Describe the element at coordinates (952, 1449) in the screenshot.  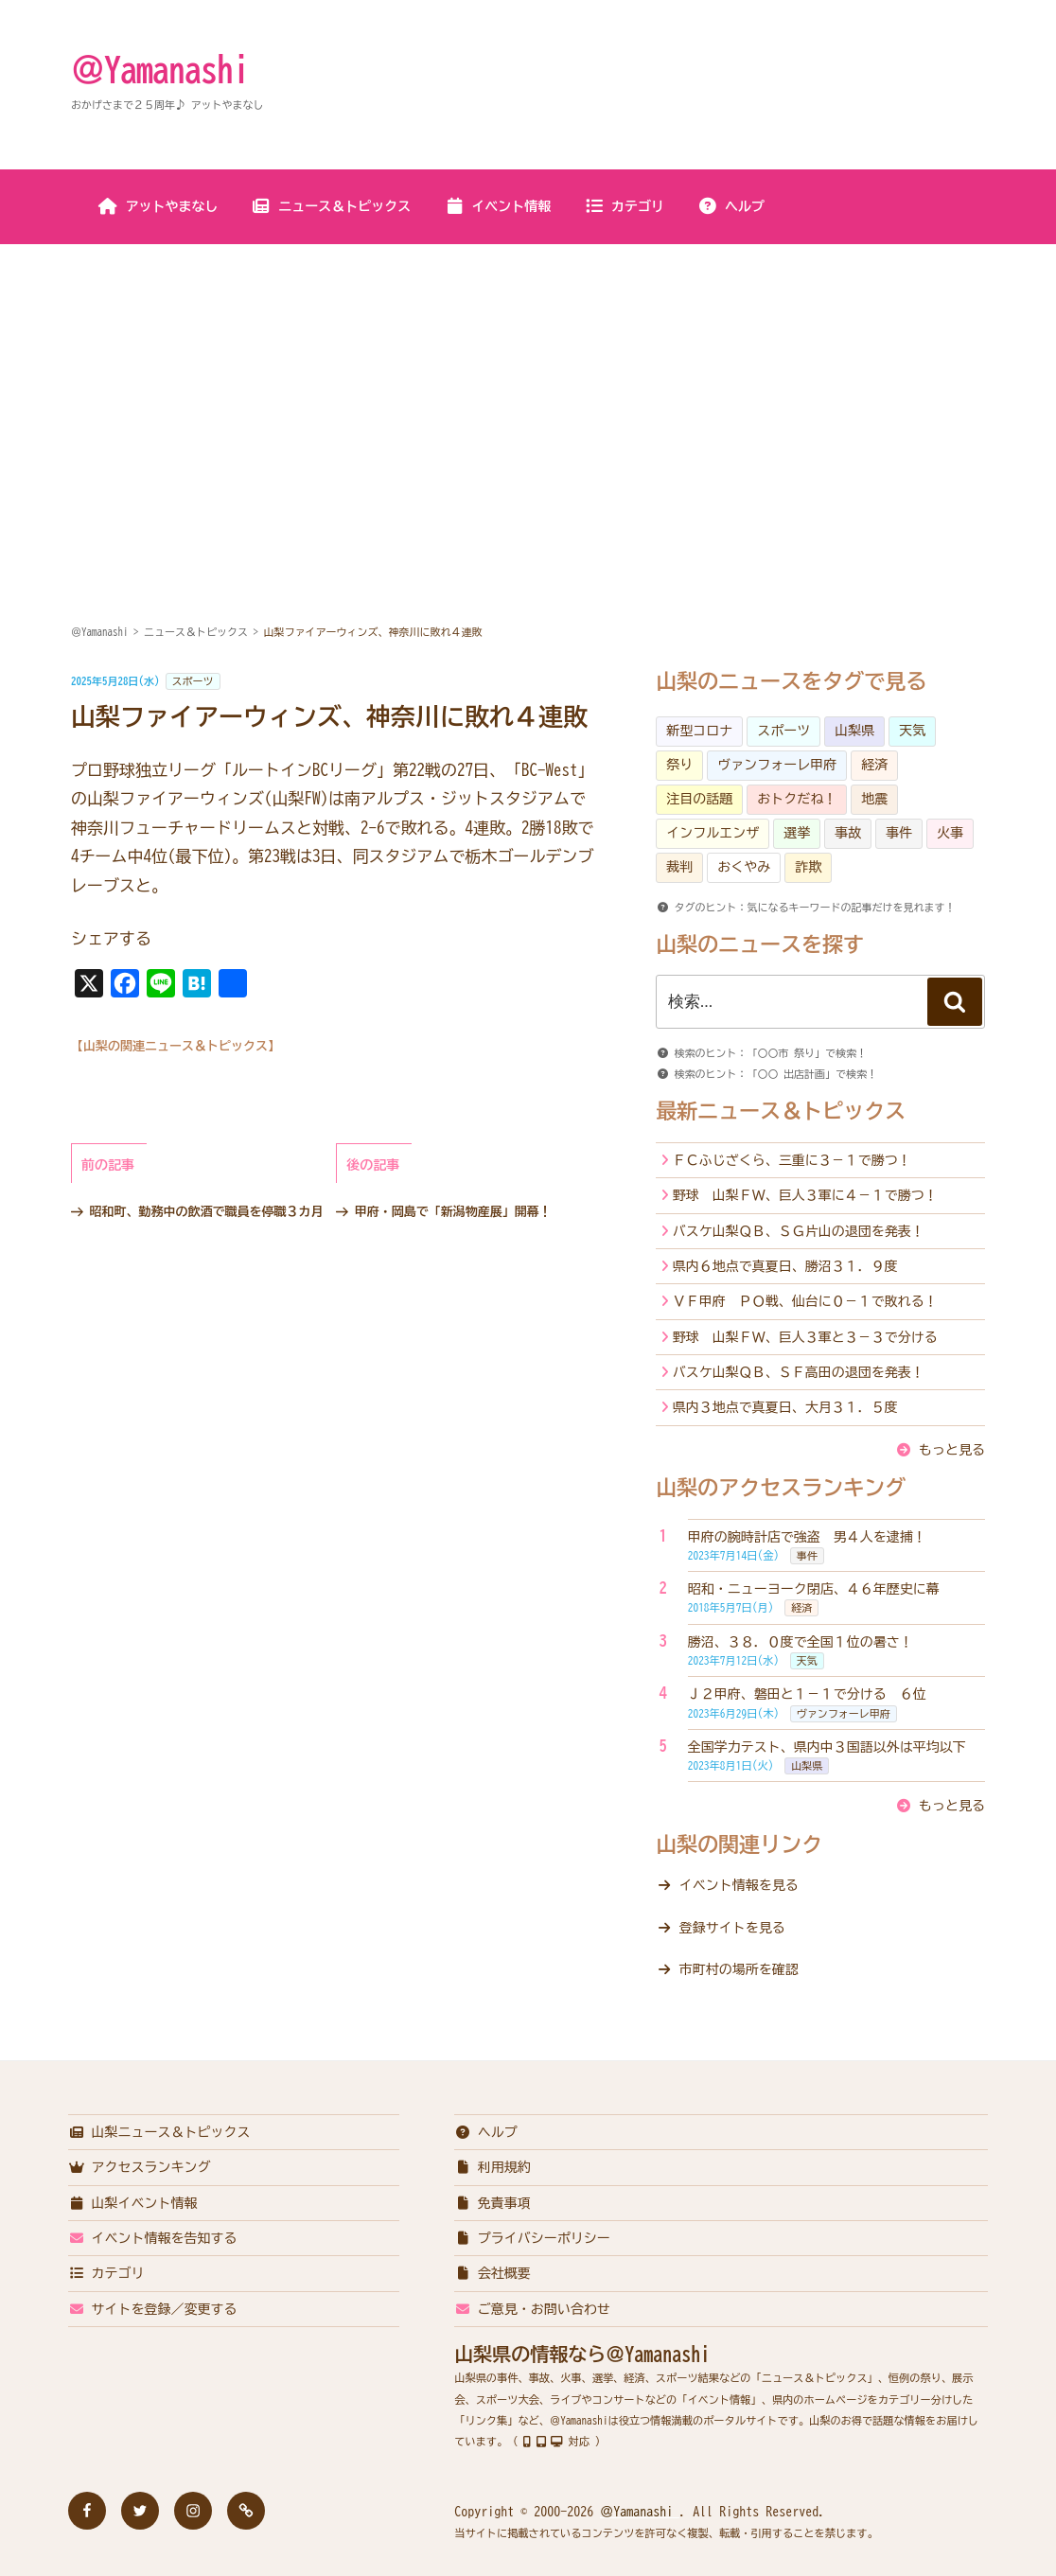
I see `もっと見る` at that location.